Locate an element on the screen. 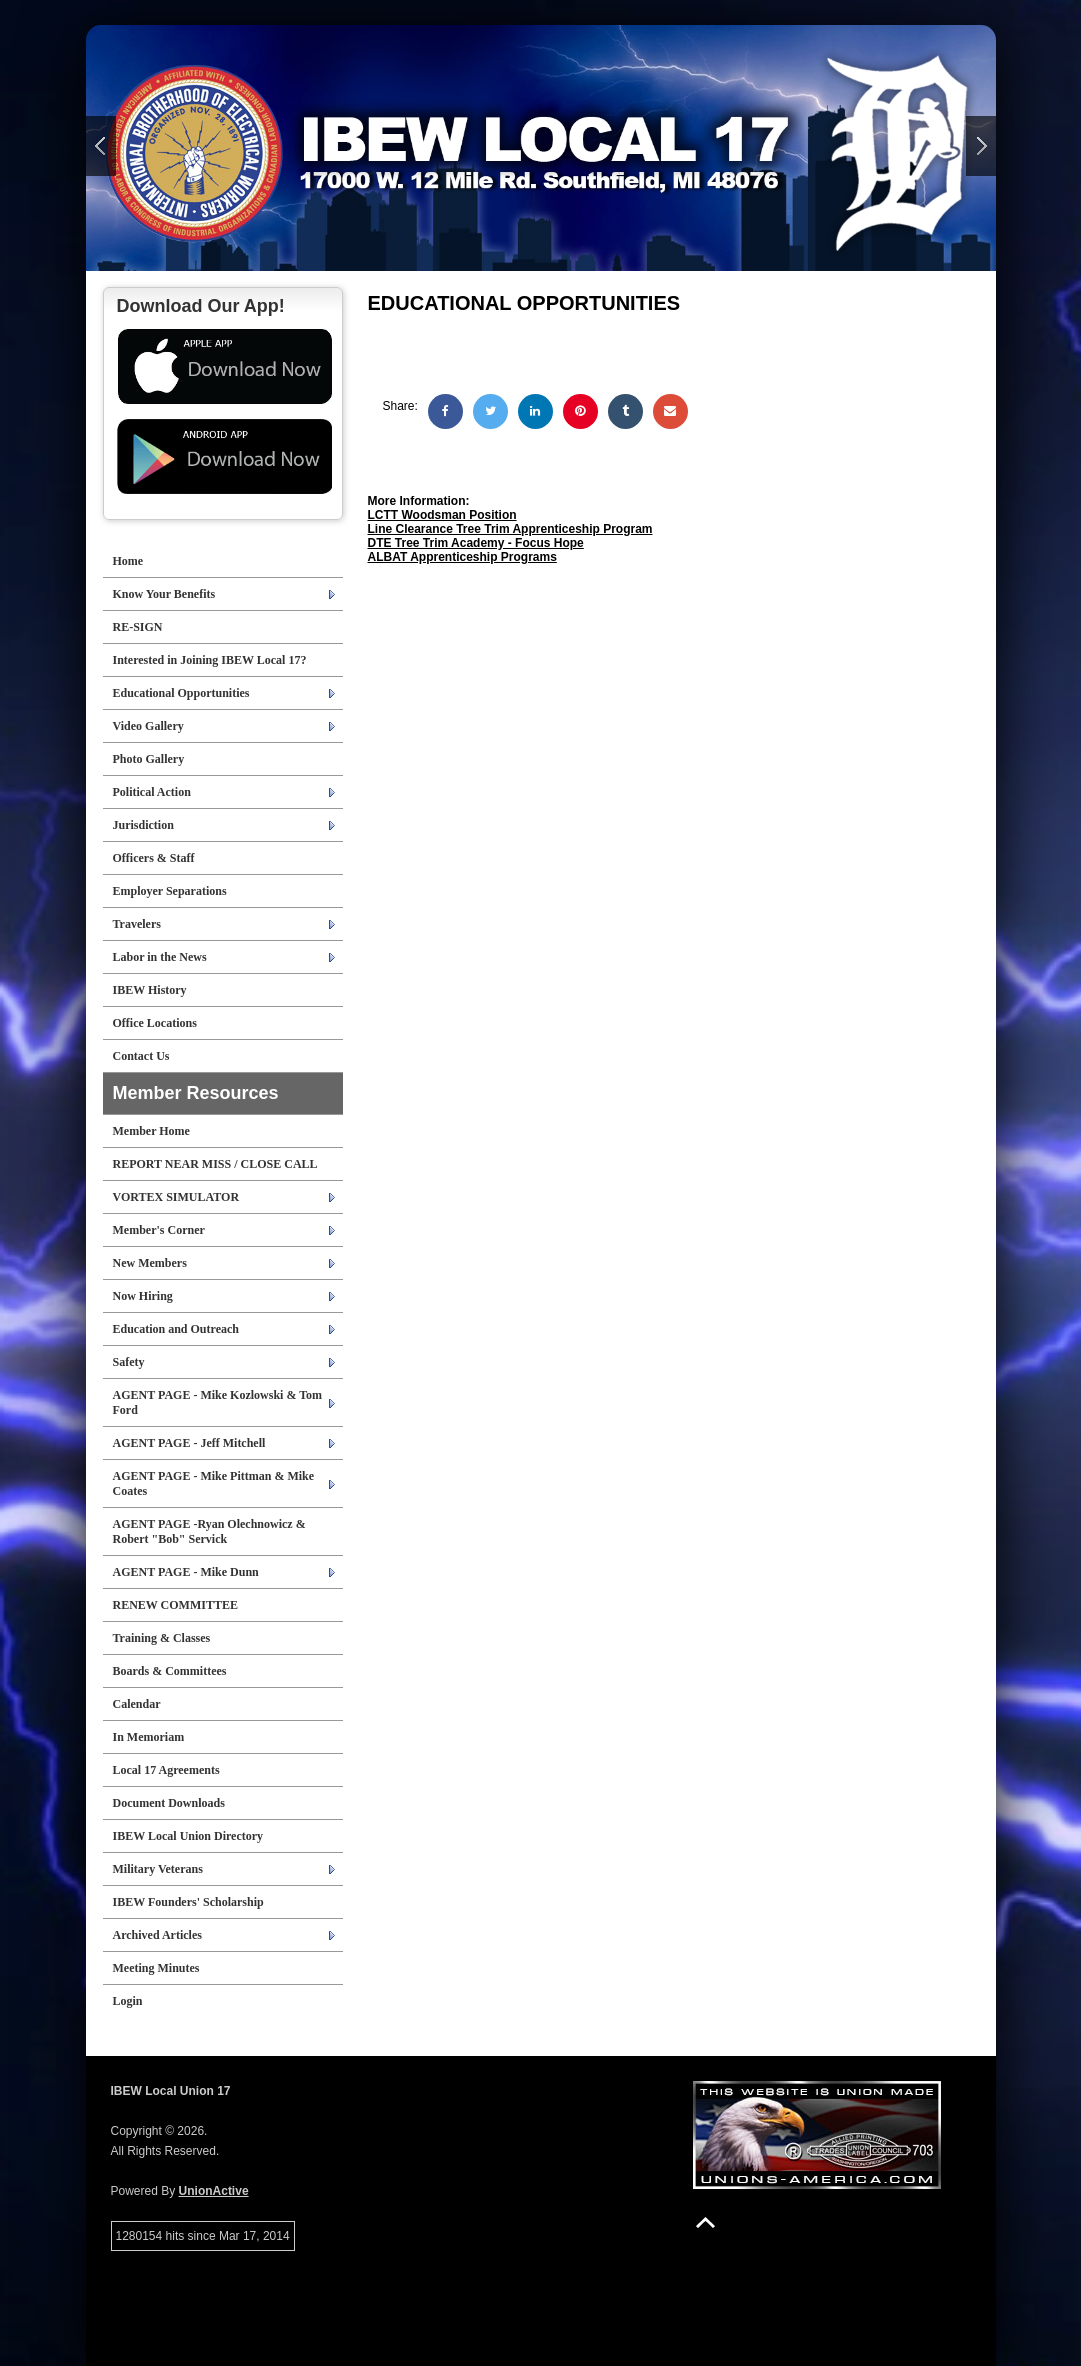  New Members is located at coordinates (150, 1263).